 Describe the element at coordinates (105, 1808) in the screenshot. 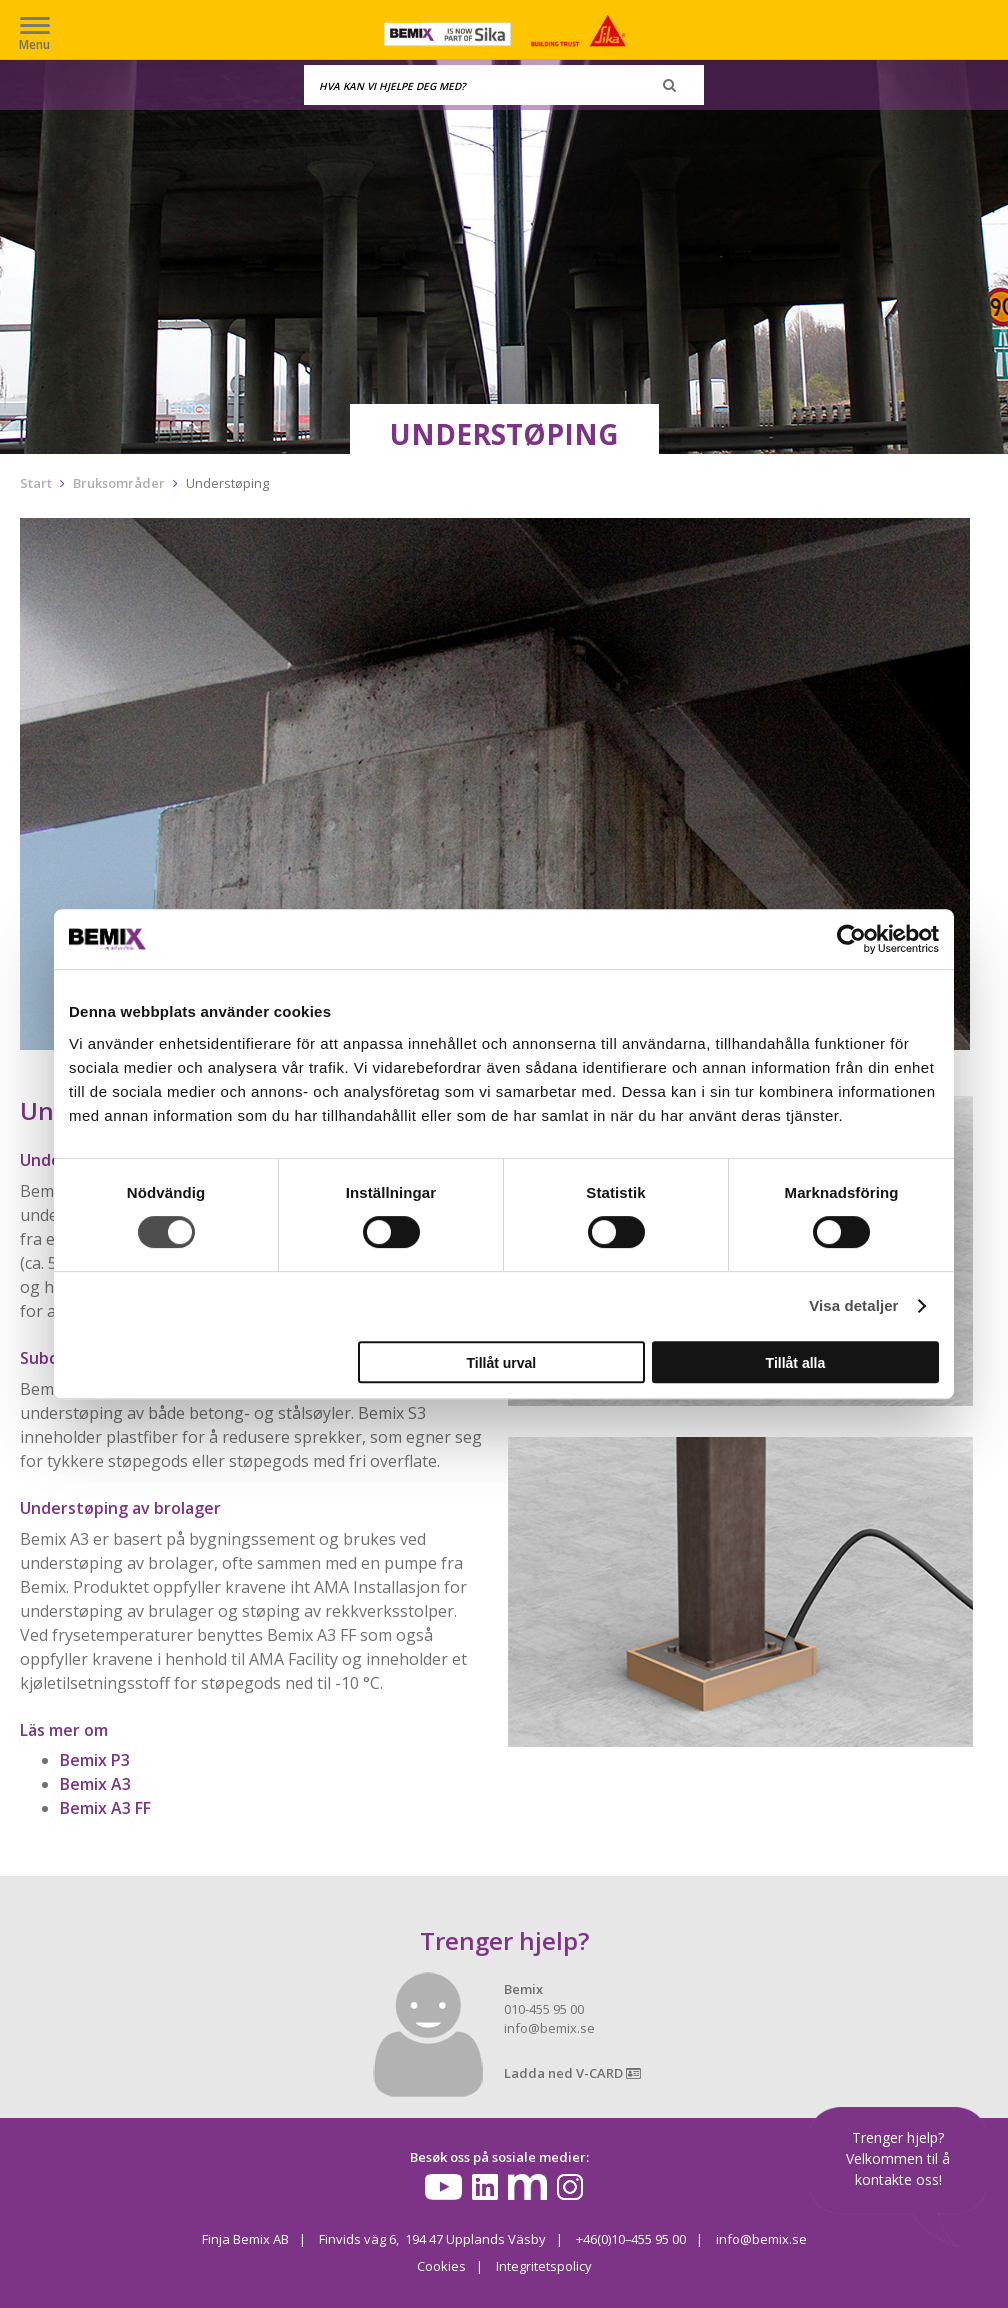

I see `Bemix A3 FF` at that location.